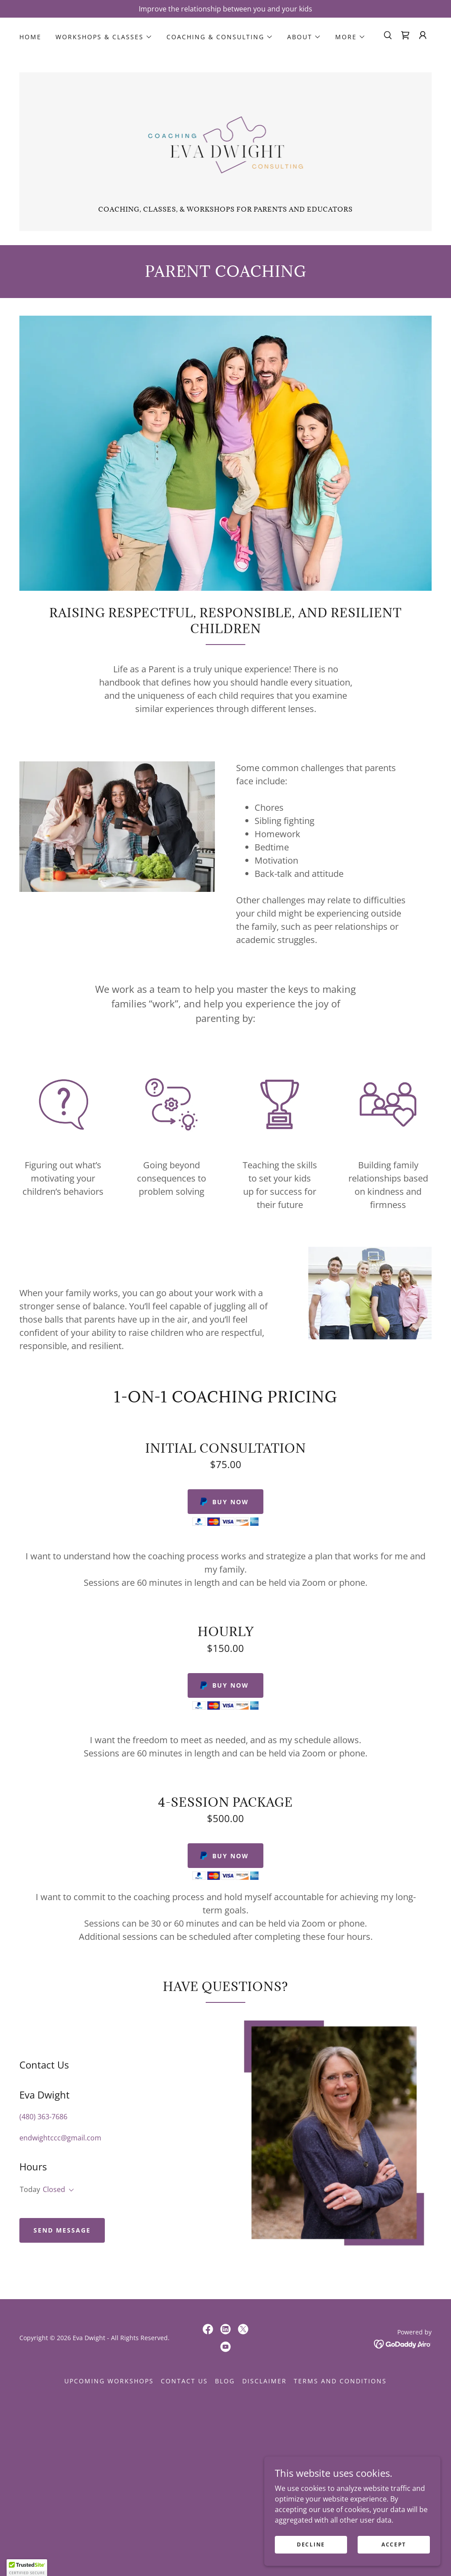 The width and height of the screenshot is (451, 2576). What do you see at coordinates (264, 2381) in the screenshot?
I see `Disclaimer [link]` at bounding box center [264, 2381].